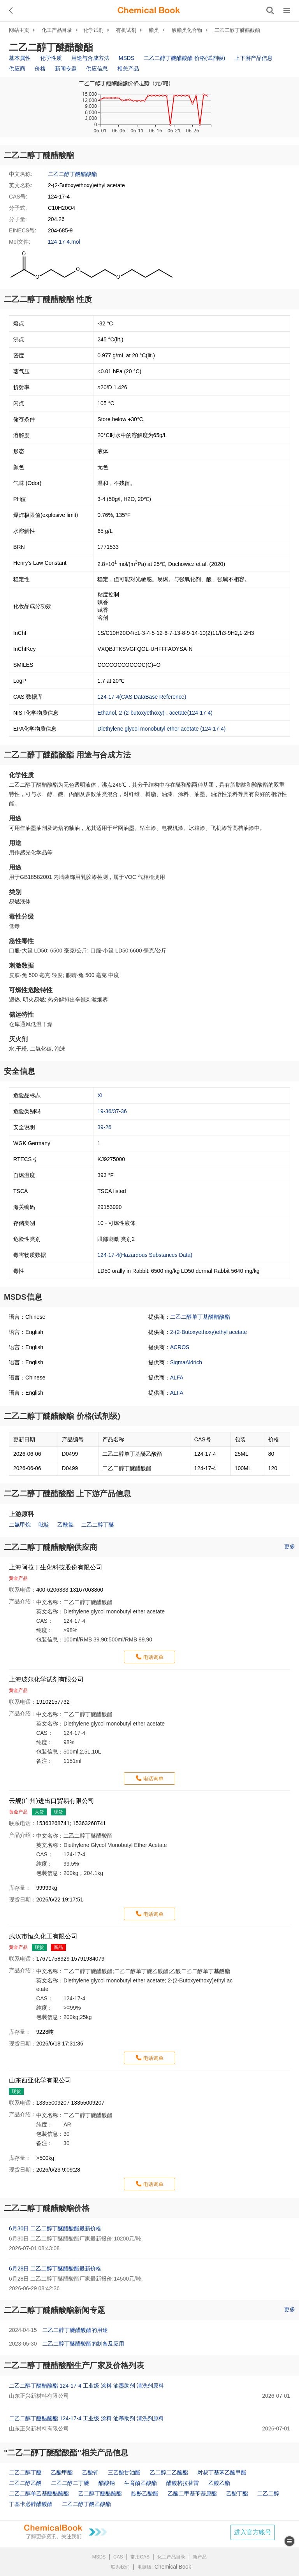 This screenshot has height=2576, width=299. I want to click on 供应商, so click(17, 68).